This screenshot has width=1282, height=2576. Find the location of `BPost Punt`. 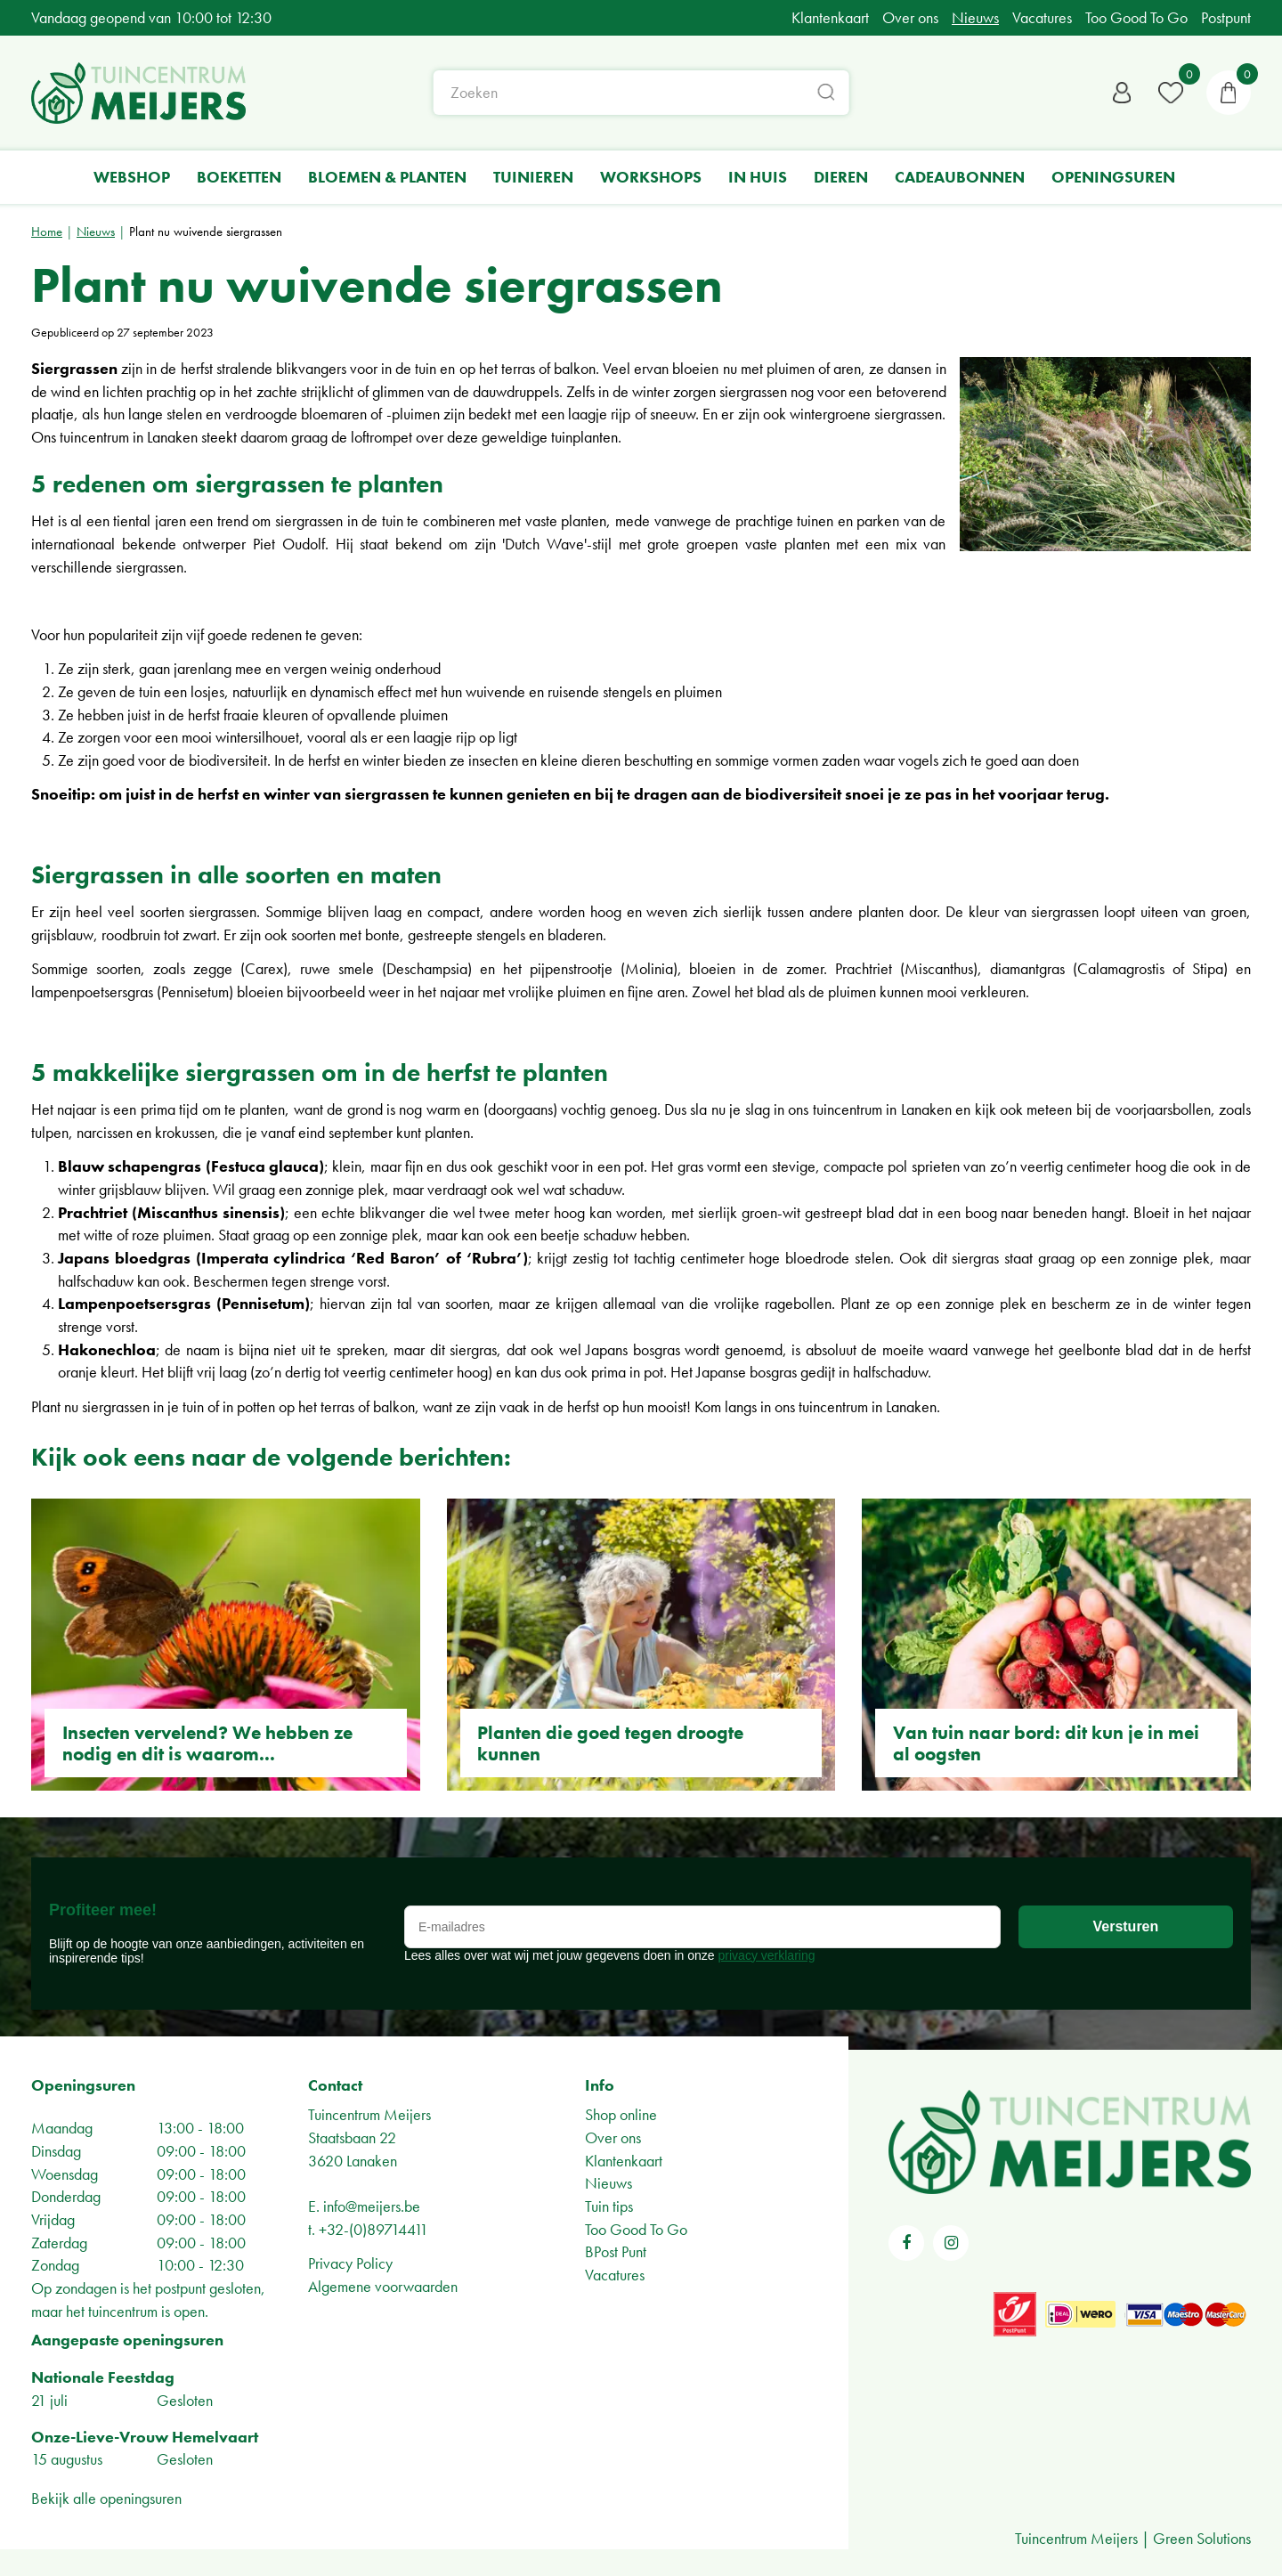

BPost Punt is located at coordinates (615, 2251).